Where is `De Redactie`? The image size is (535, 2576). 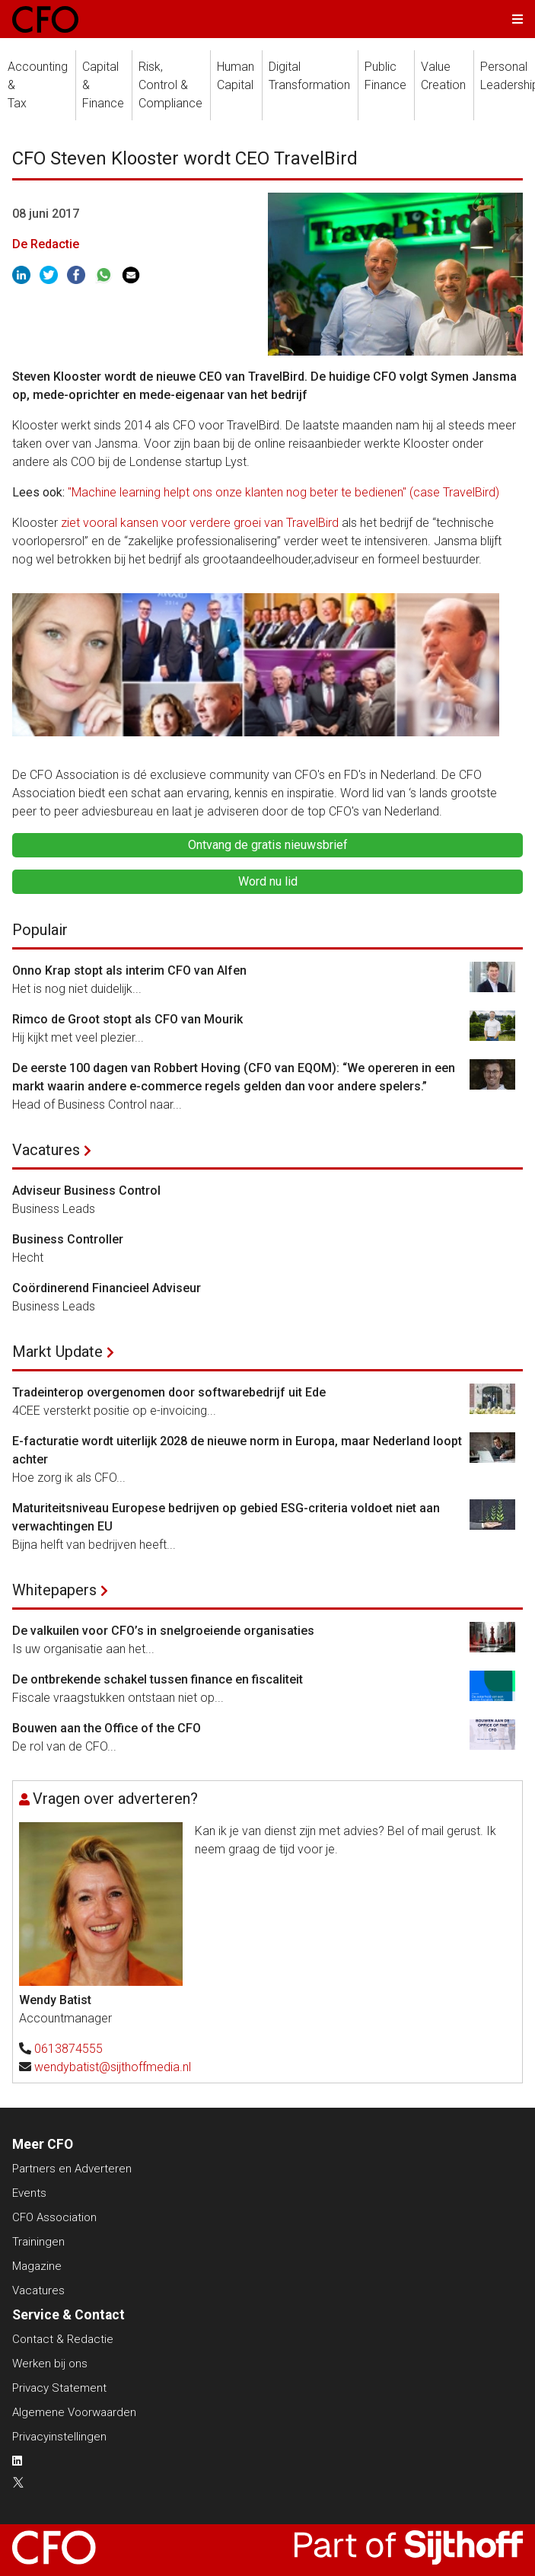
De Redactie is located at coordinates (45, 244).